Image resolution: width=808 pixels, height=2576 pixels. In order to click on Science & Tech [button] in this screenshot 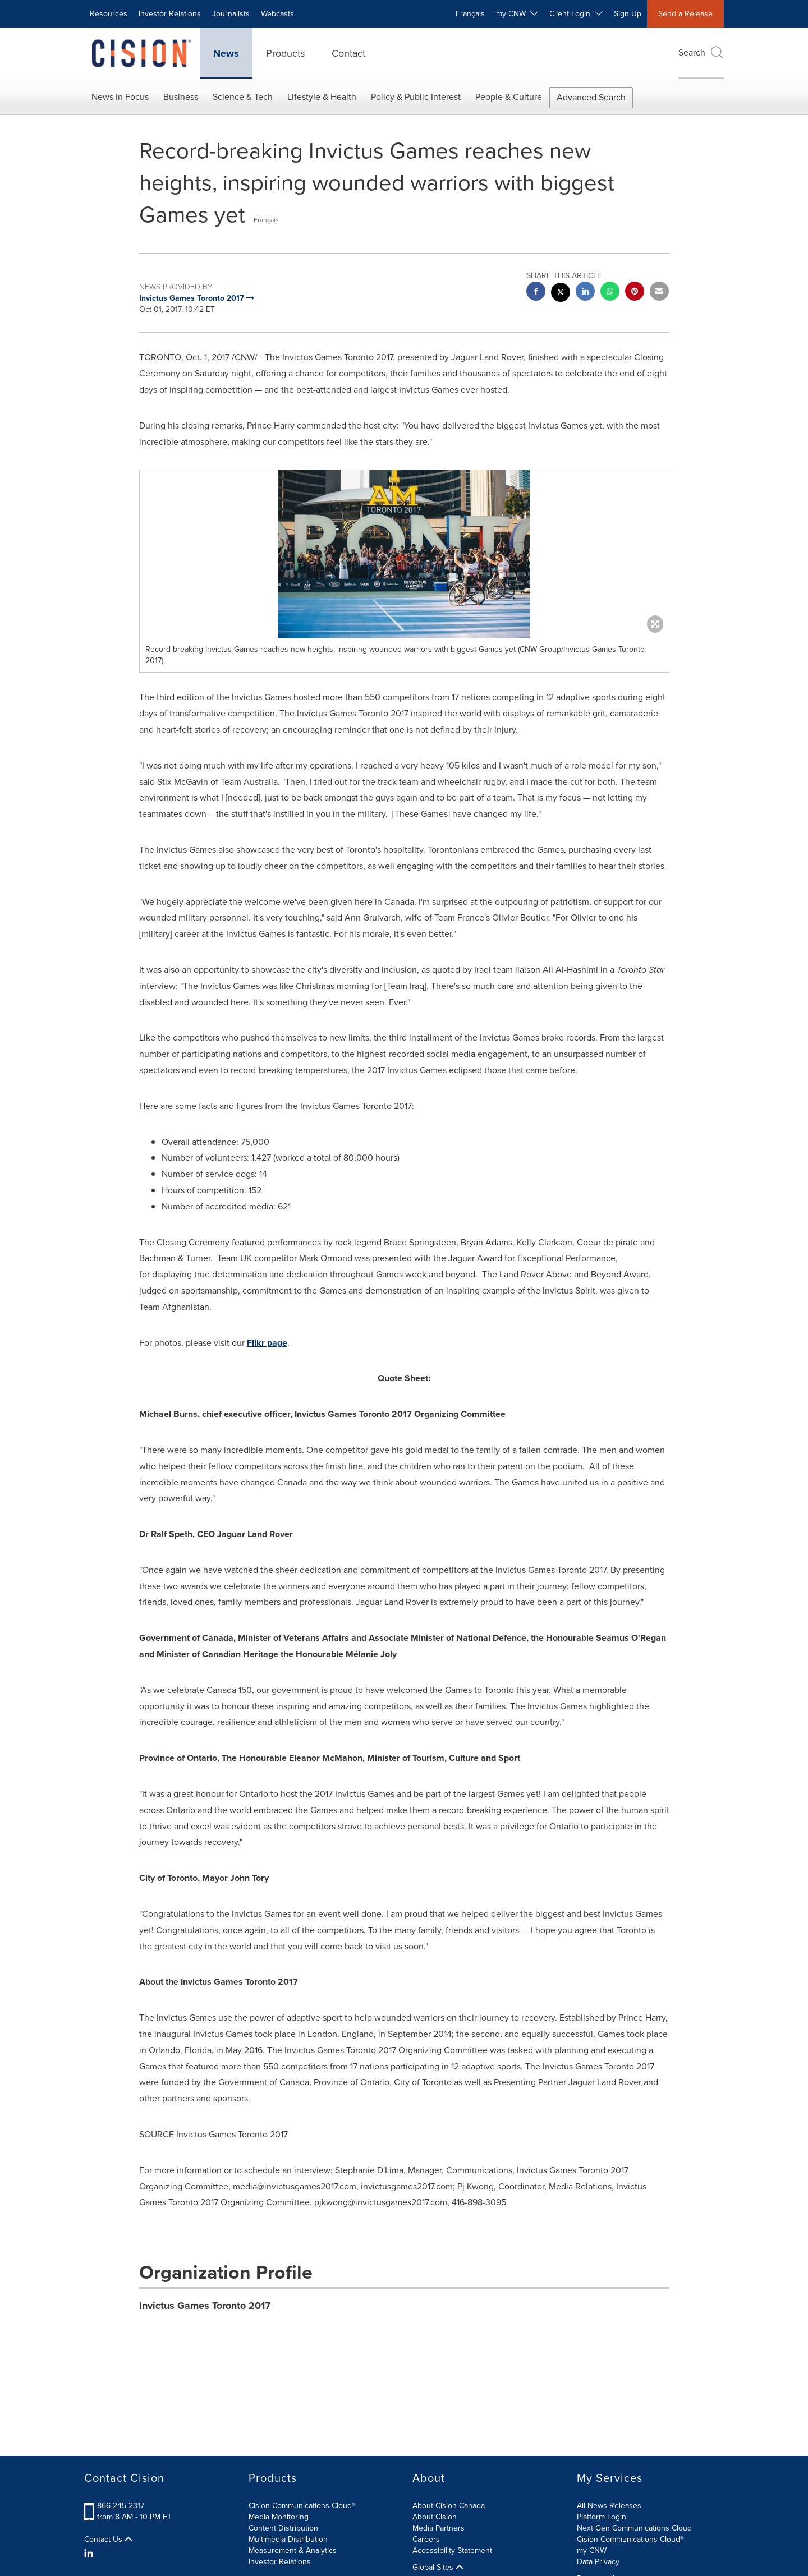, I will do `click(243, 96)`.